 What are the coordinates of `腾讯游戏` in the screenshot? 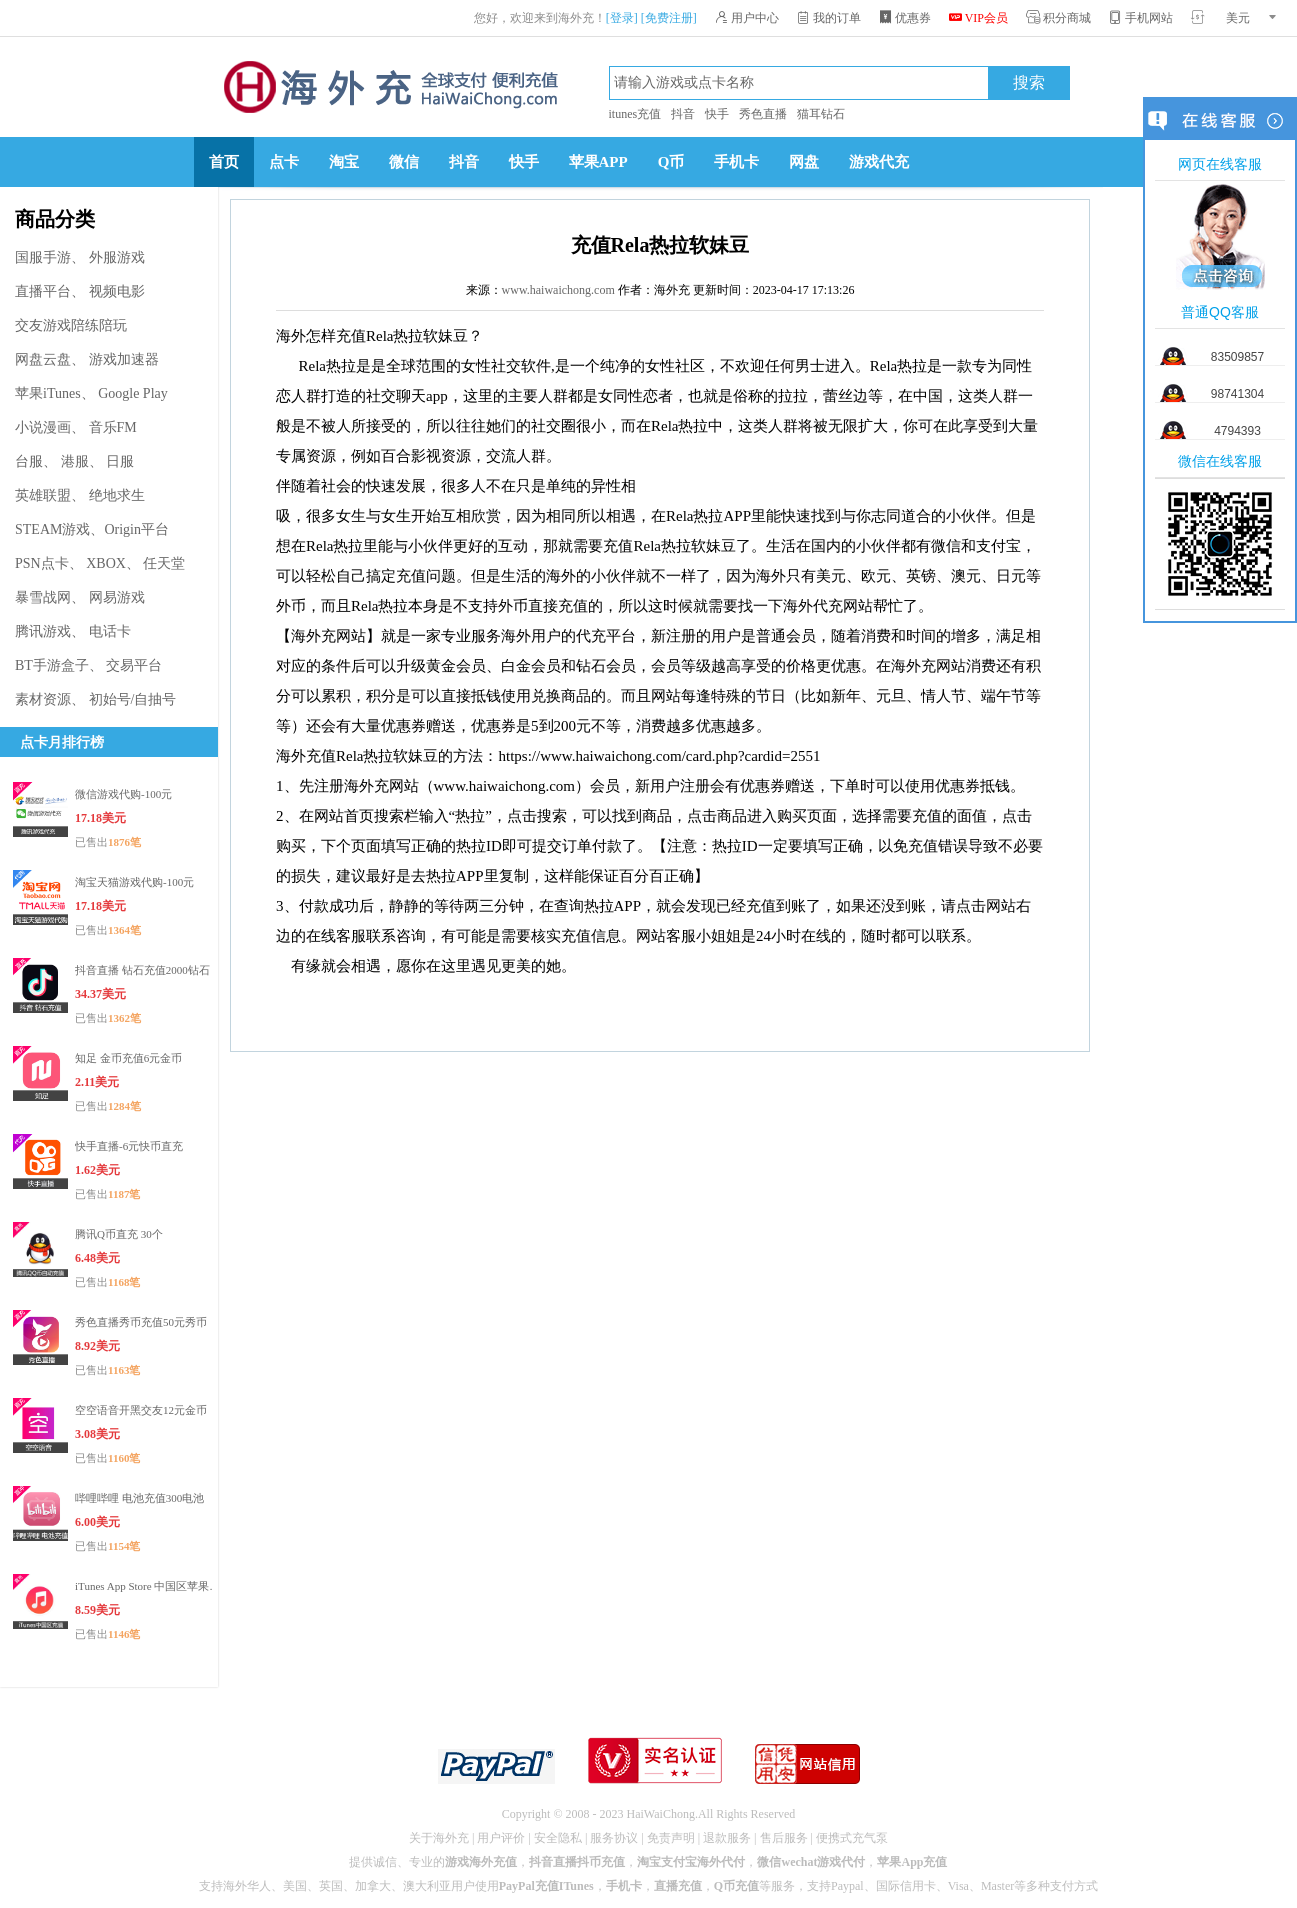 It's located at (43, 631).